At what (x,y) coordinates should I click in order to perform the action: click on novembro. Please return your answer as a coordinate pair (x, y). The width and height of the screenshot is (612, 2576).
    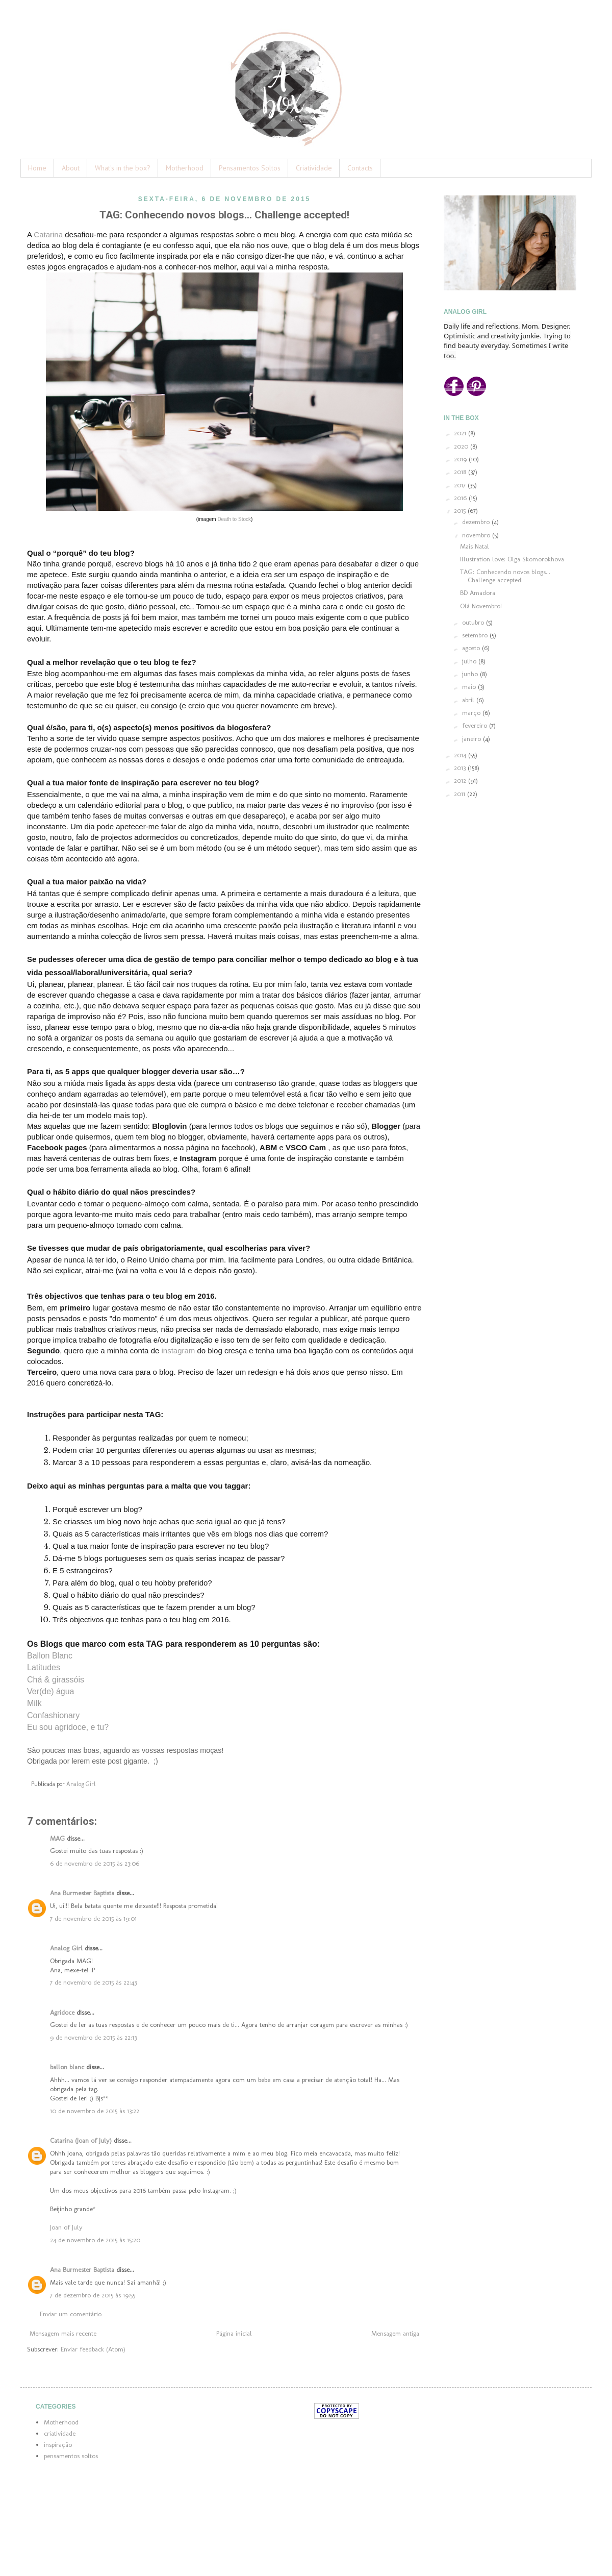
    Looking at the image, I should click on (477, 535).